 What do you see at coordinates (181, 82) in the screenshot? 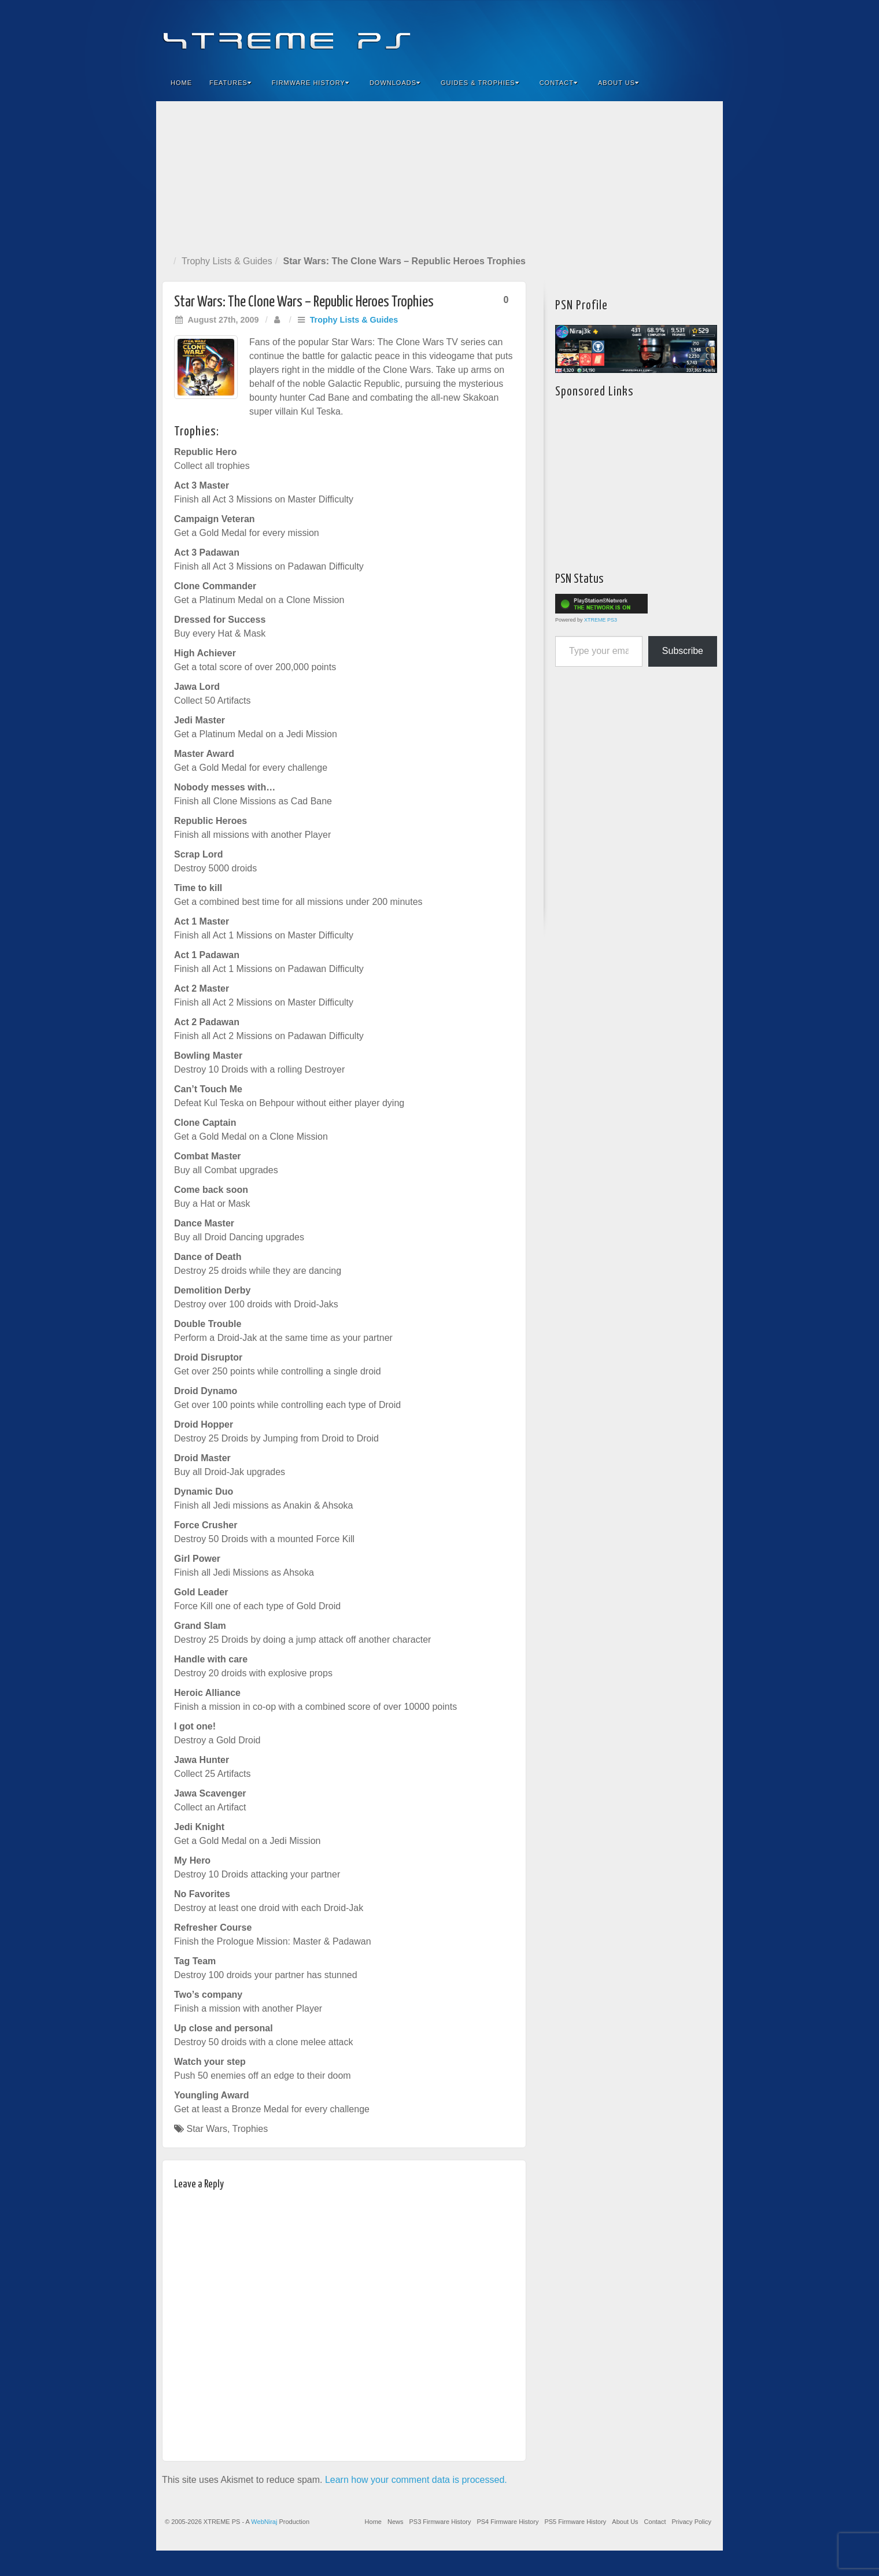
I see `Home` at bounding box center [181, 82].